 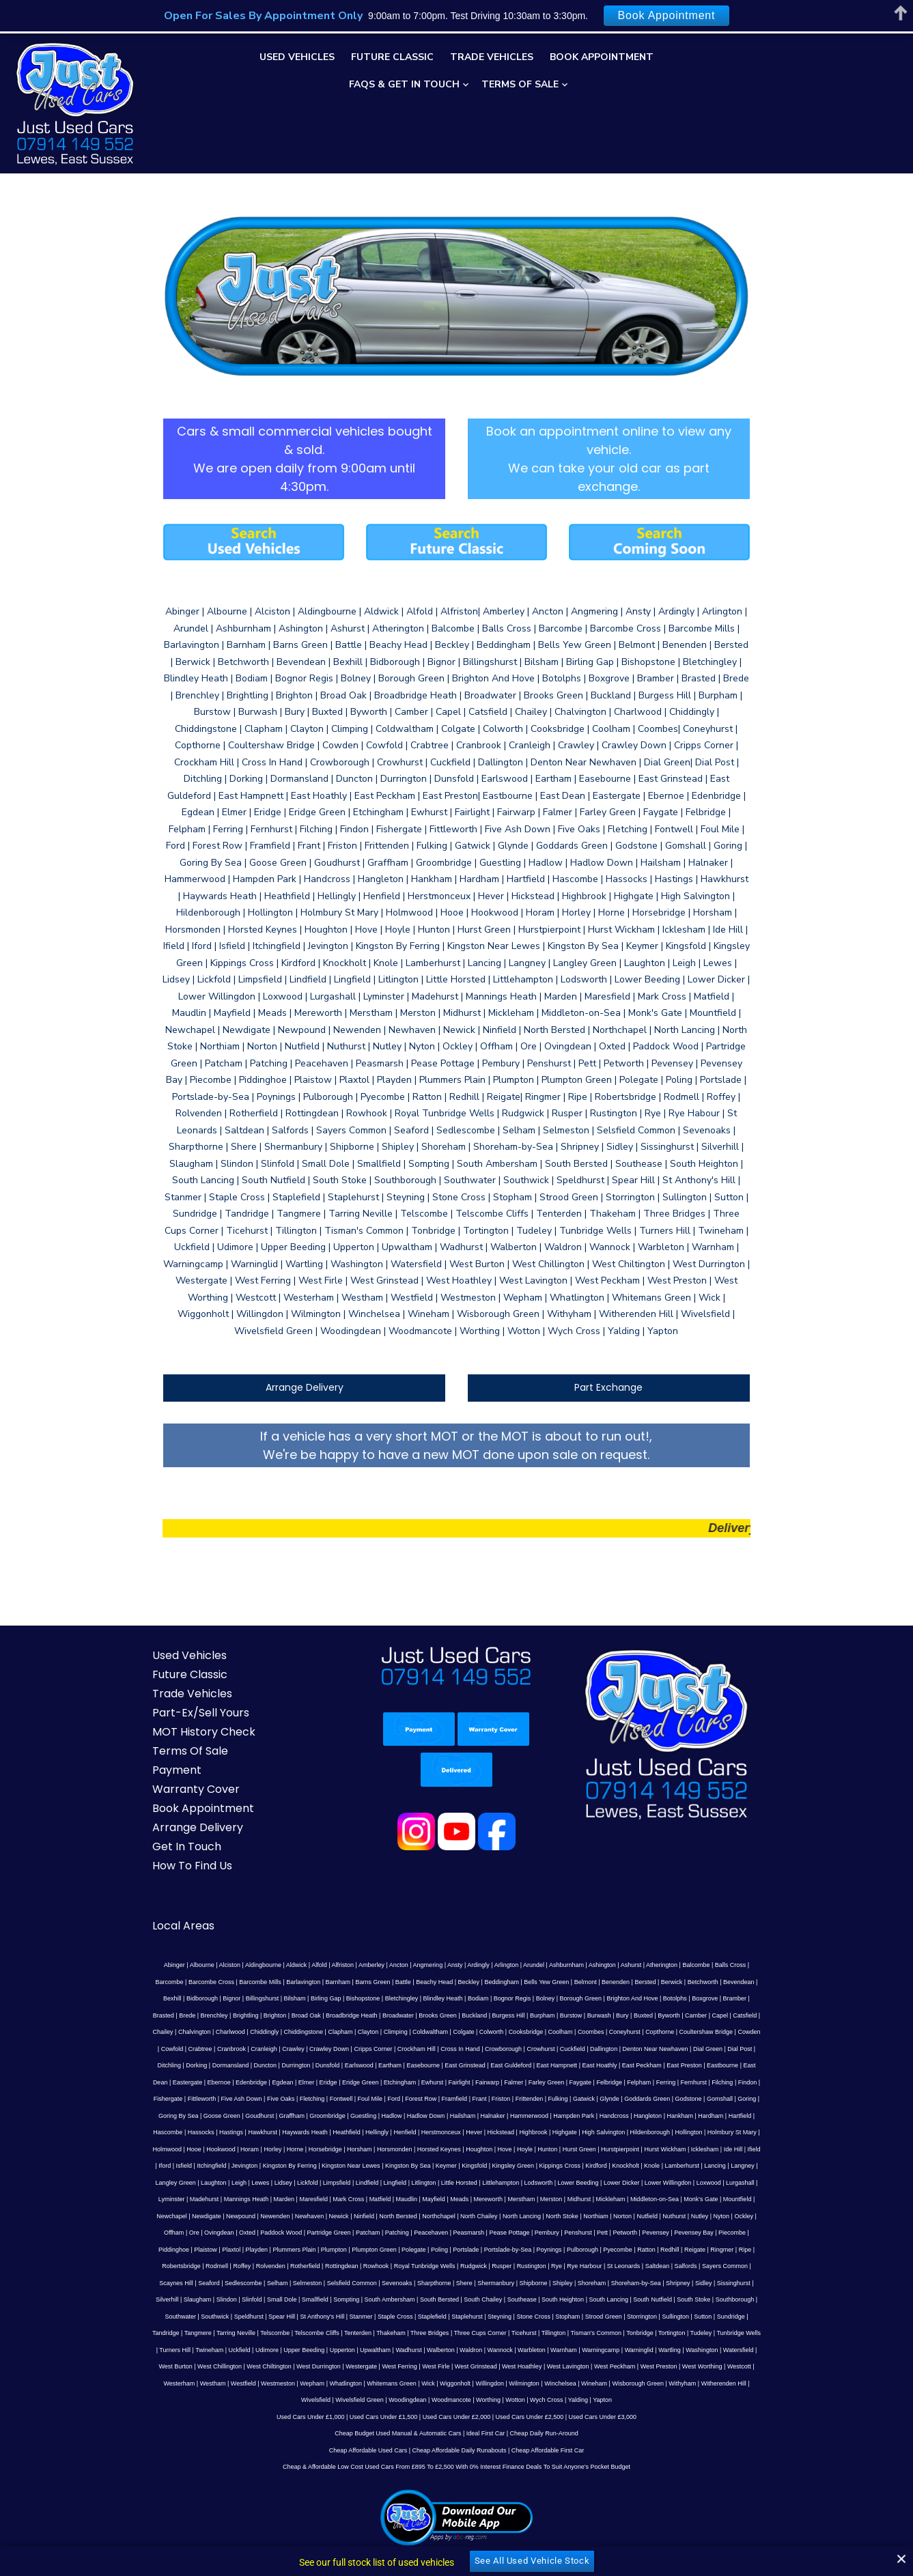 What do you see at coordinates (382, 2081) in the screenshot?
I see `Littlehampton` at bounding box center [382, 2081].